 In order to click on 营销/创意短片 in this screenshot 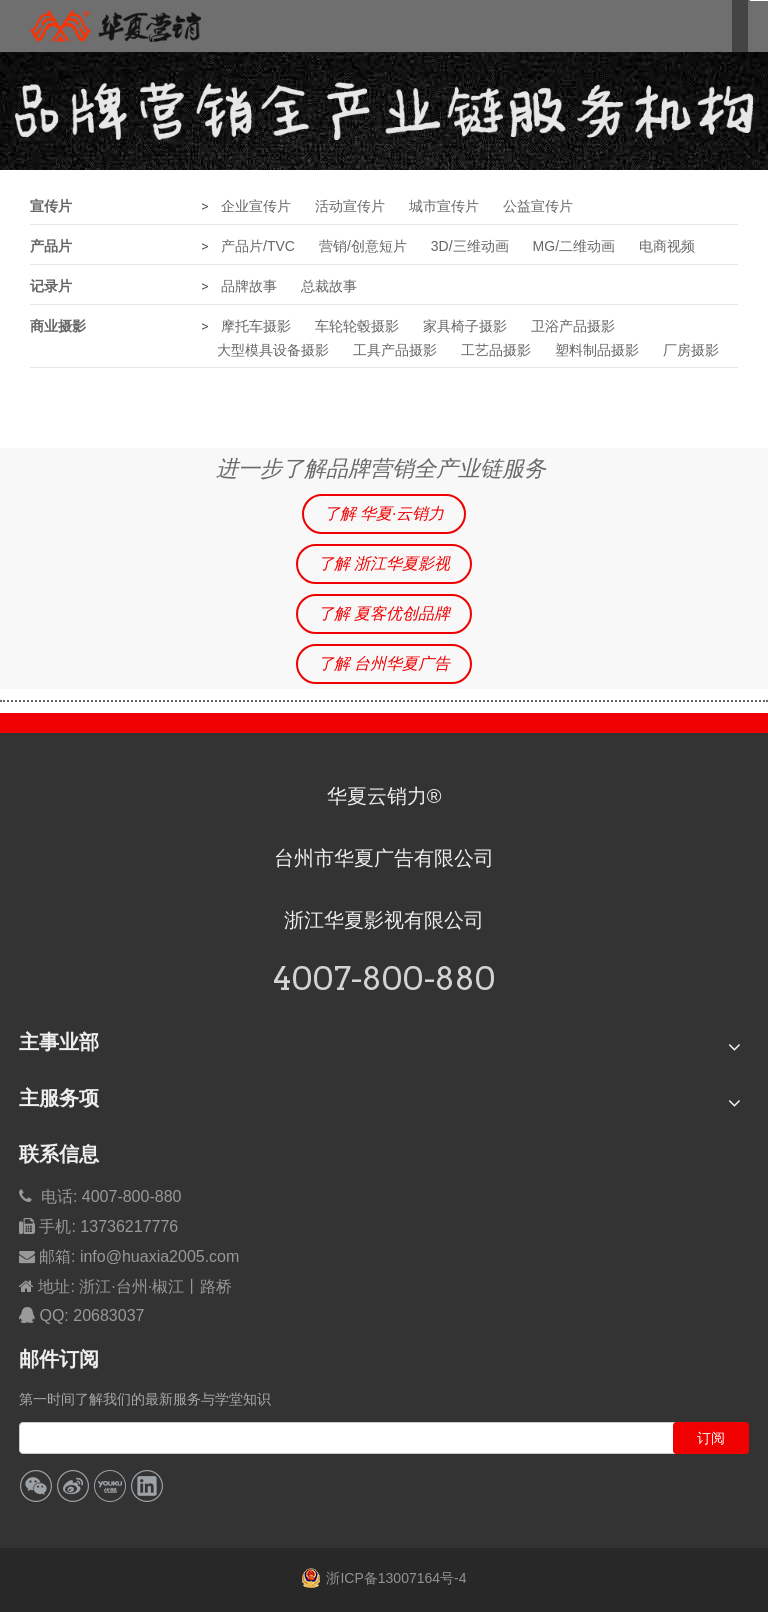, I will do `click(363, 246)`.